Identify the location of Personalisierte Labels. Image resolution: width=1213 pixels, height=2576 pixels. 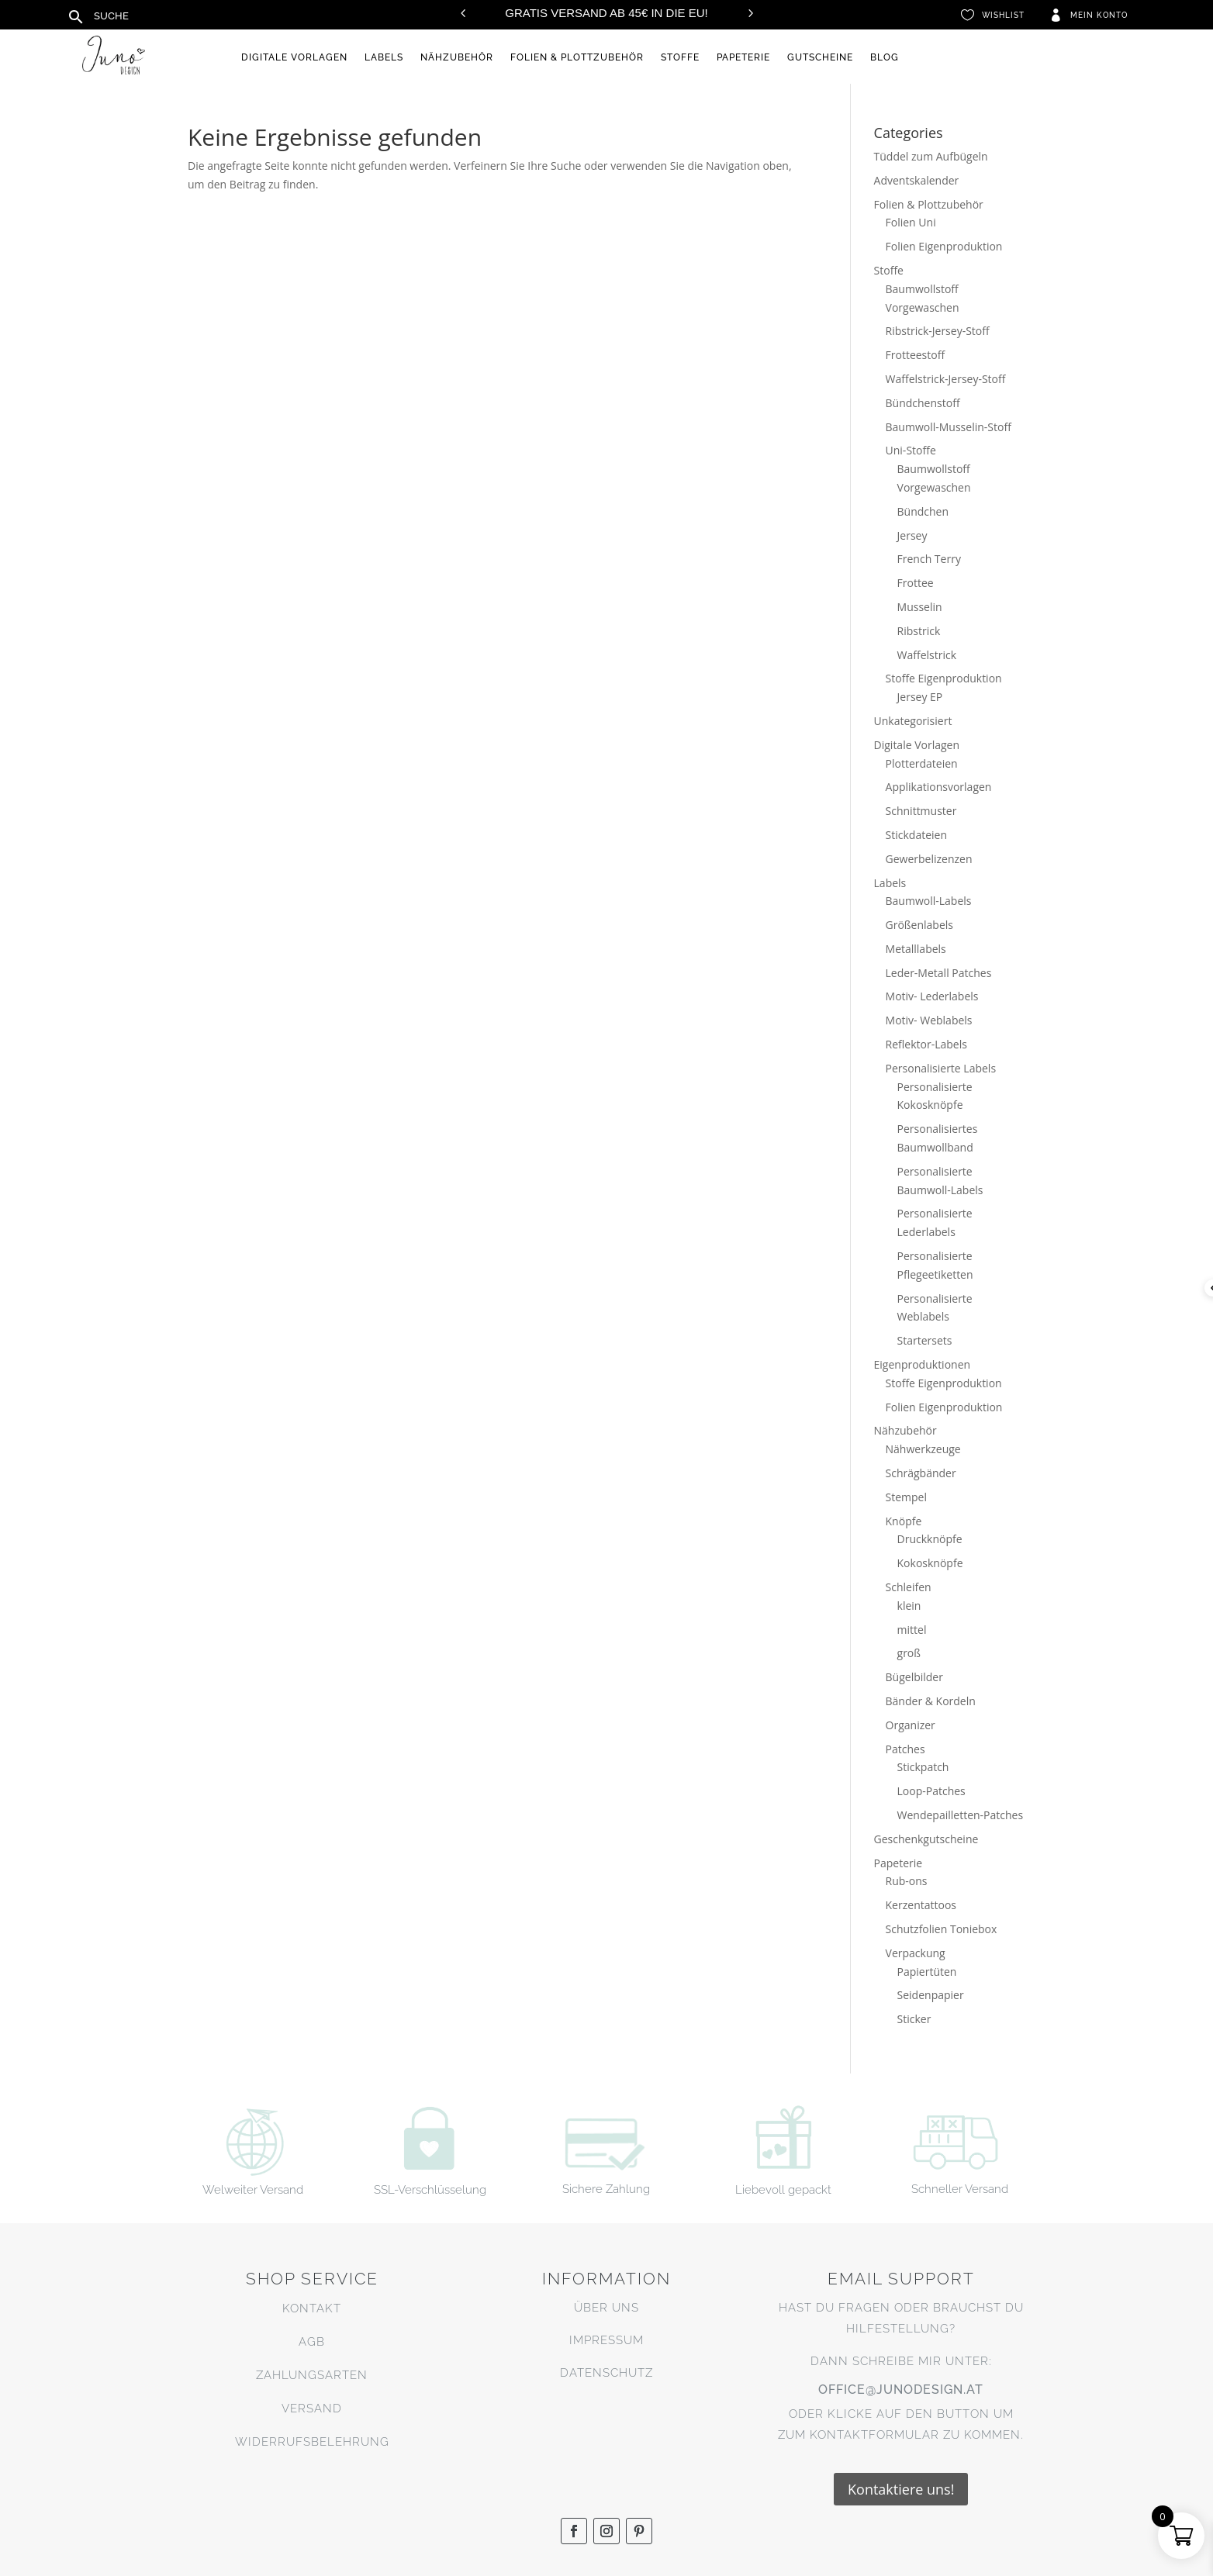
(941, 1068).